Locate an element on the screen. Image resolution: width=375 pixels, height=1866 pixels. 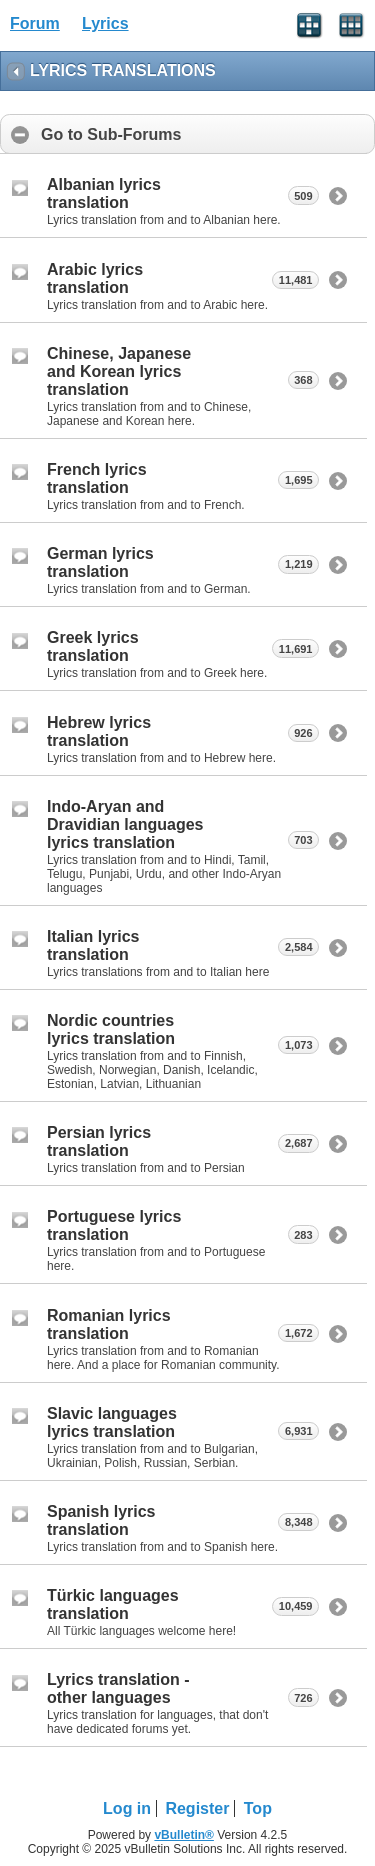
Chinese, Japanese and Korean lyrics translation is located at coordinates (119, 371).